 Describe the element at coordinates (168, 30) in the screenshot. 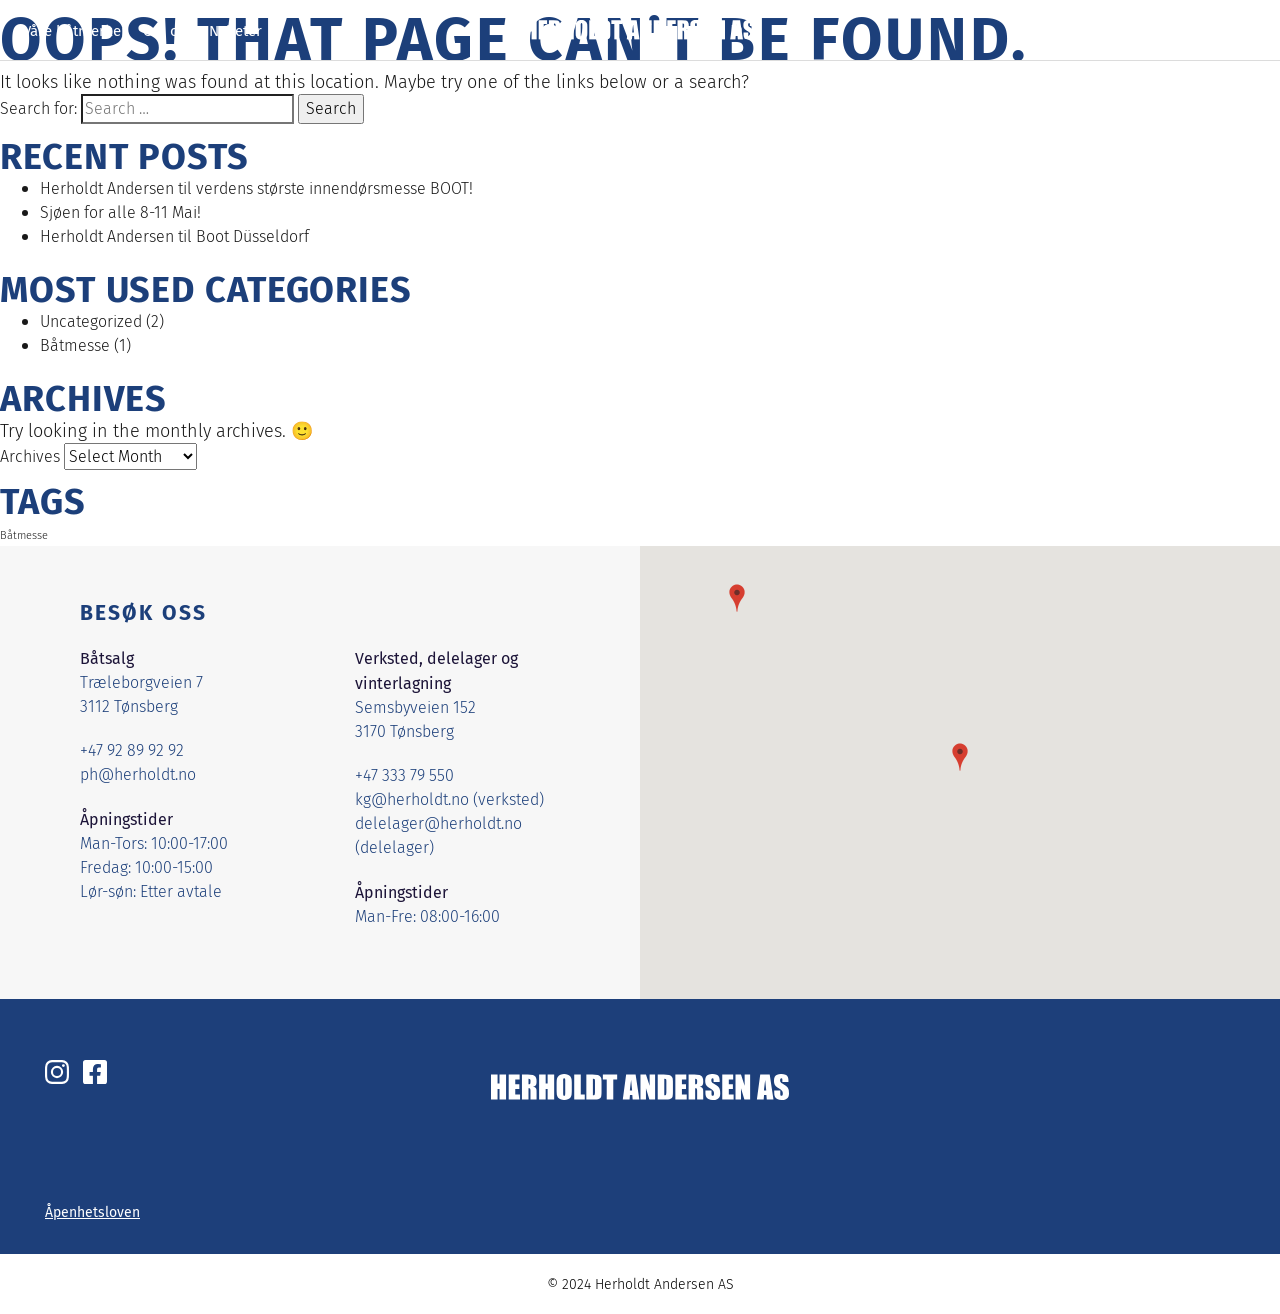

I see `Om oss` at that location.